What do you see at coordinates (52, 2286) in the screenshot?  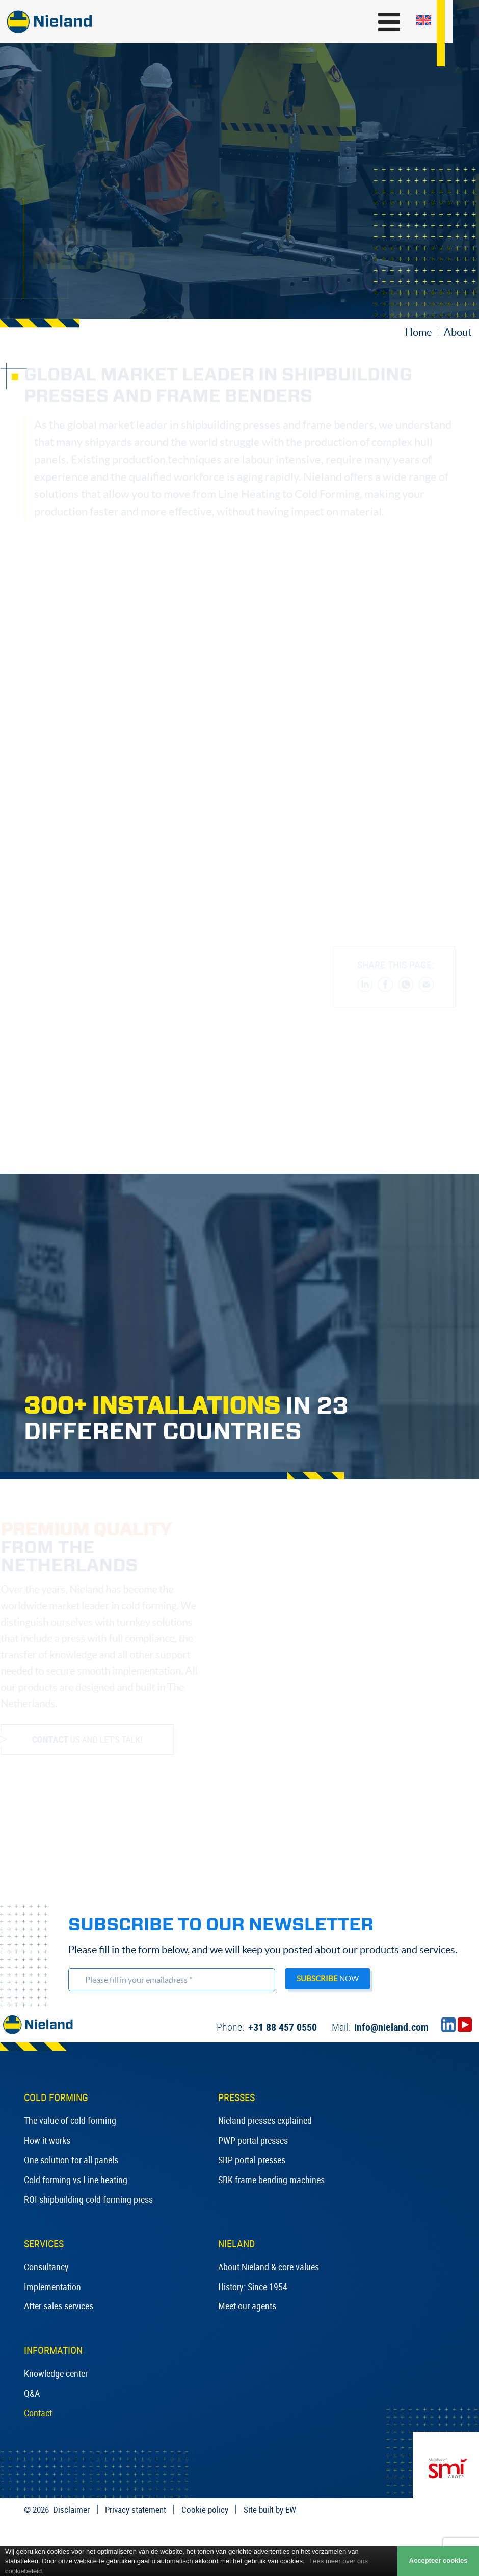 I see `Implementation` at bounding box center [52, 2286].